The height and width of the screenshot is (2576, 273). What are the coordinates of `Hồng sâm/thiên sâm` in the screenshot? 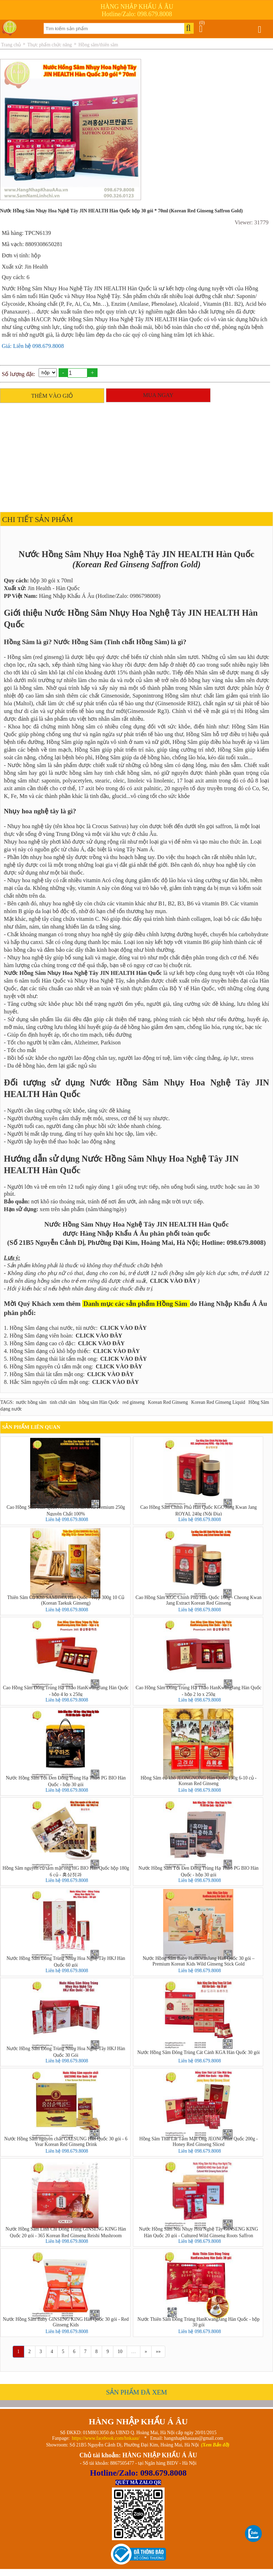 It's located at (98, 44).